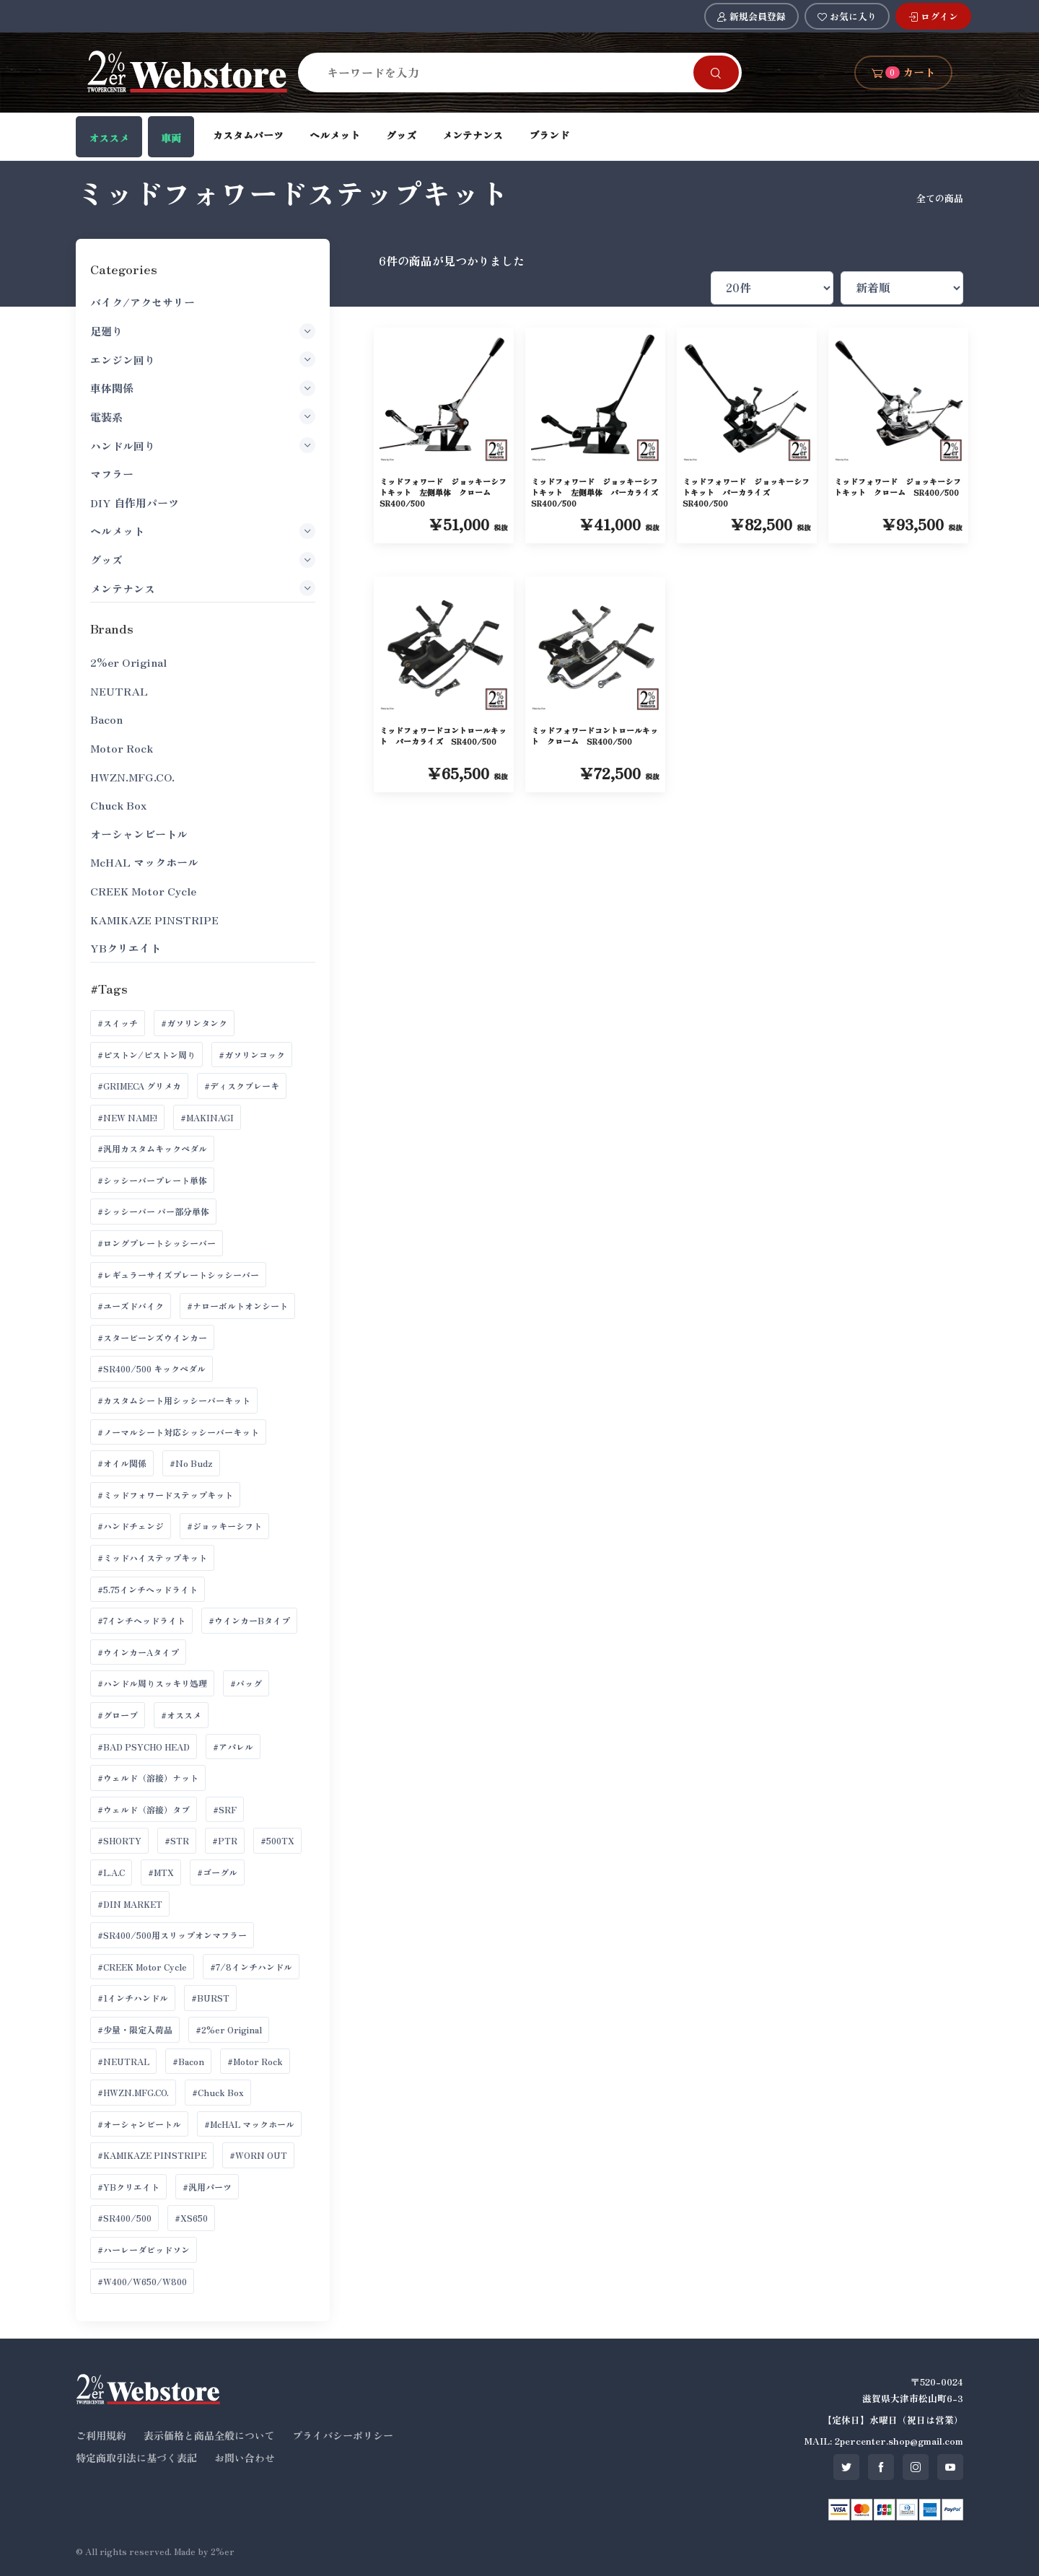 The height and width of the screenshot is (2576, 1039). I want to click on #SR400/500, so click(124, 2218).